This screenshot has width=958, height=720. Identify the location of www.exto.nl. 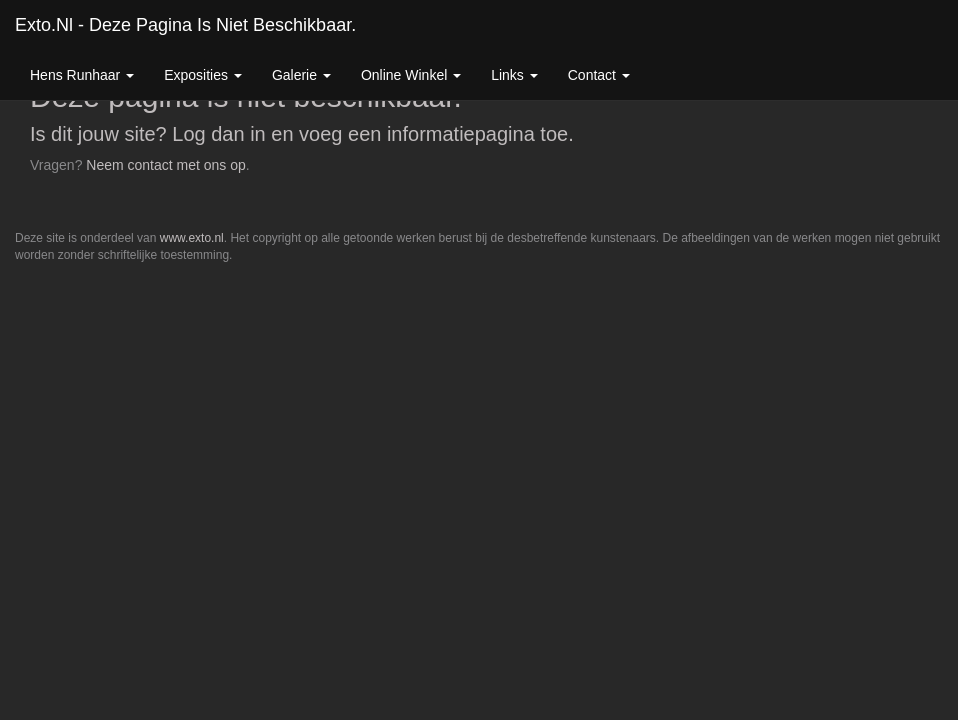
(192, 238).